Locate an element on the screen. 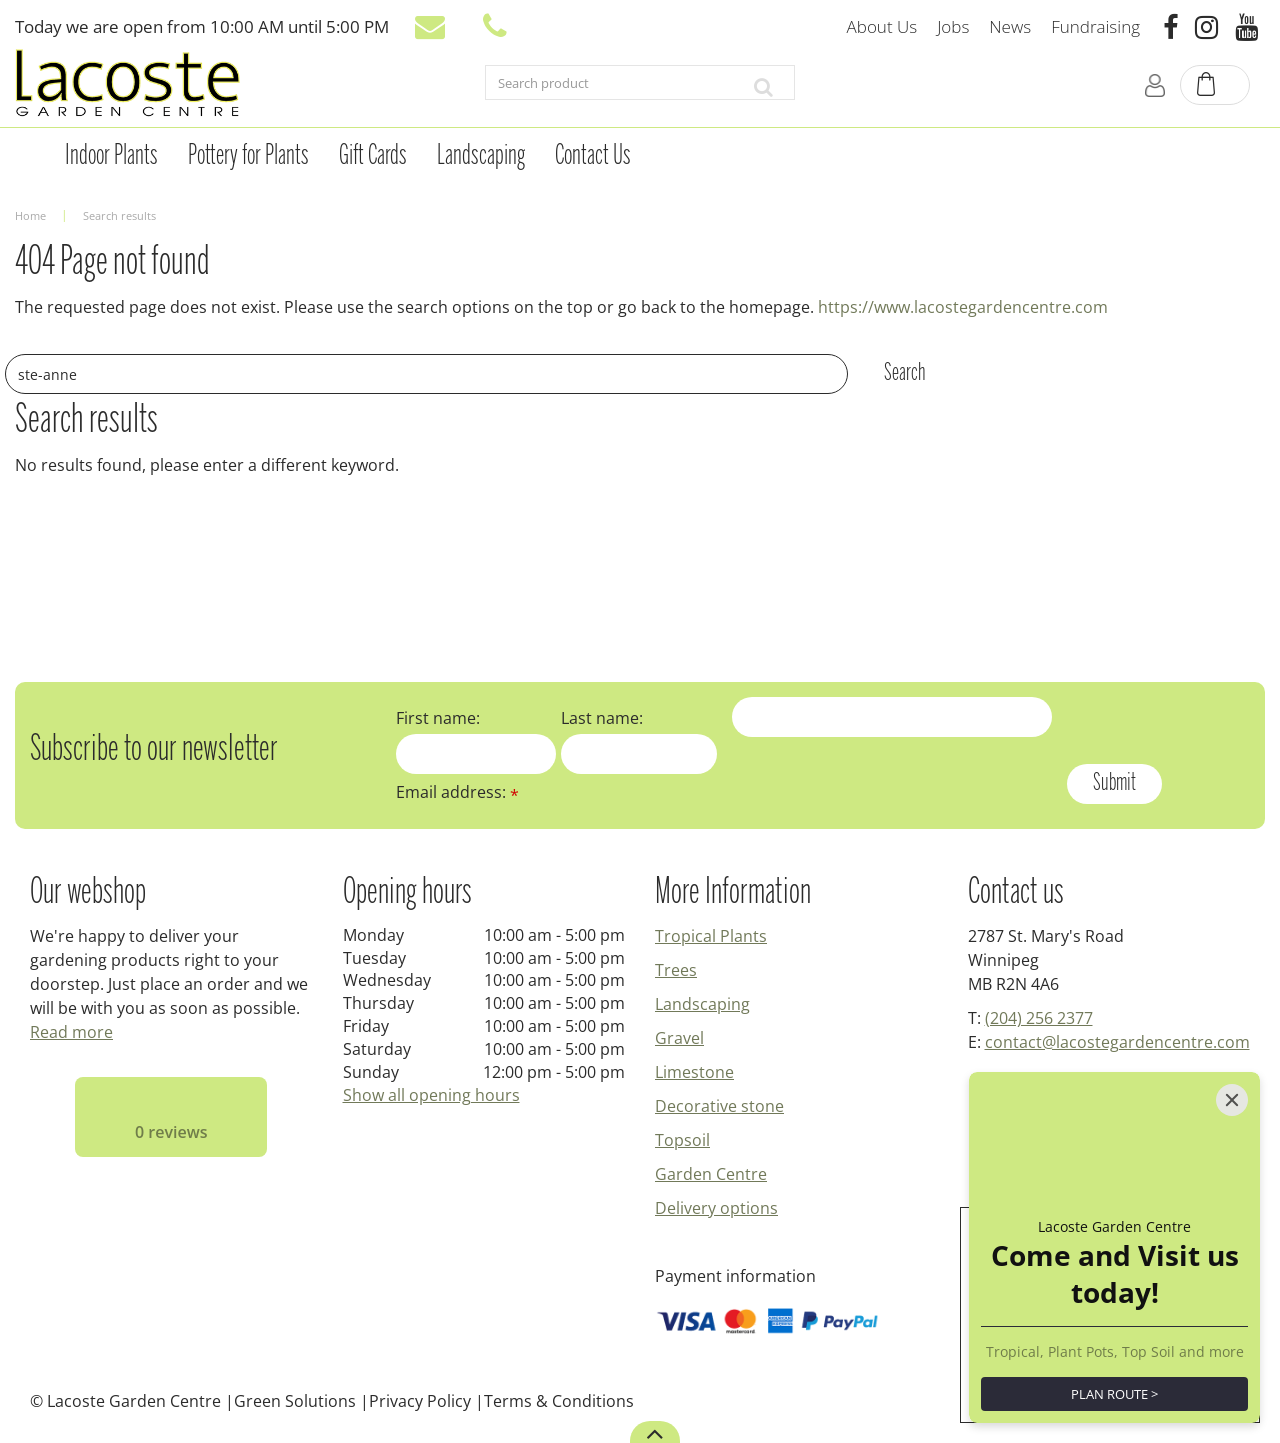 This screenshot has width=1280, height=1443. Green Solutions is located at coordinates (295, 1401).